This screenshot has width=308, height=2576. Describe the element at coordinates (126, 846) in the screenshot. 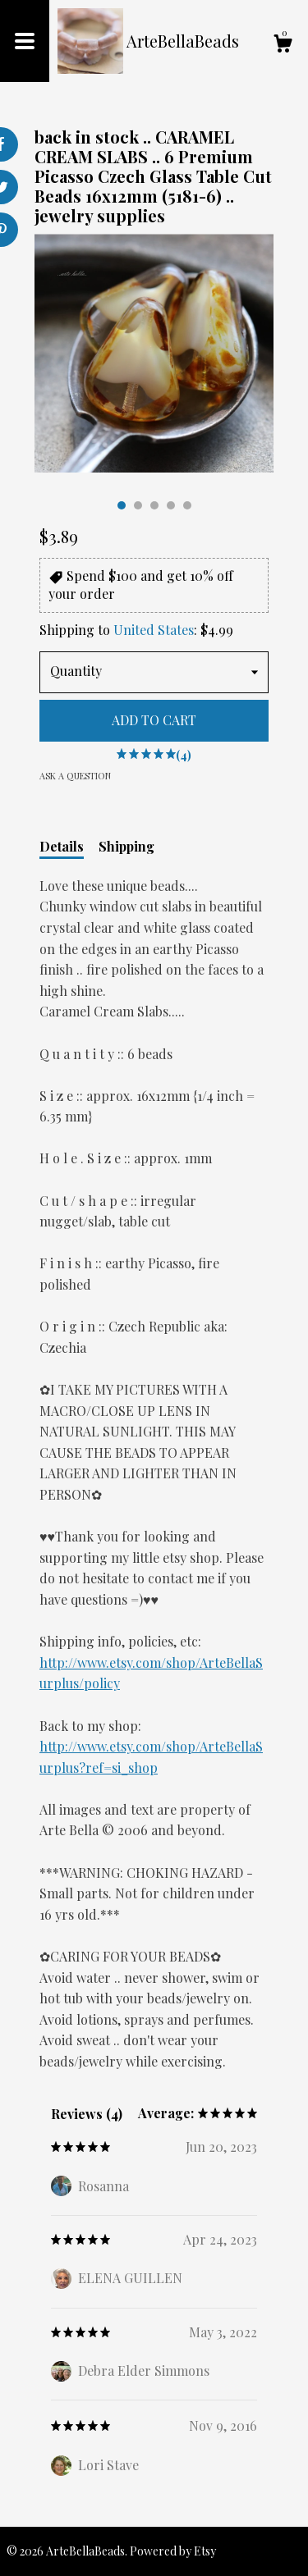

I see `Shipping` at that location.